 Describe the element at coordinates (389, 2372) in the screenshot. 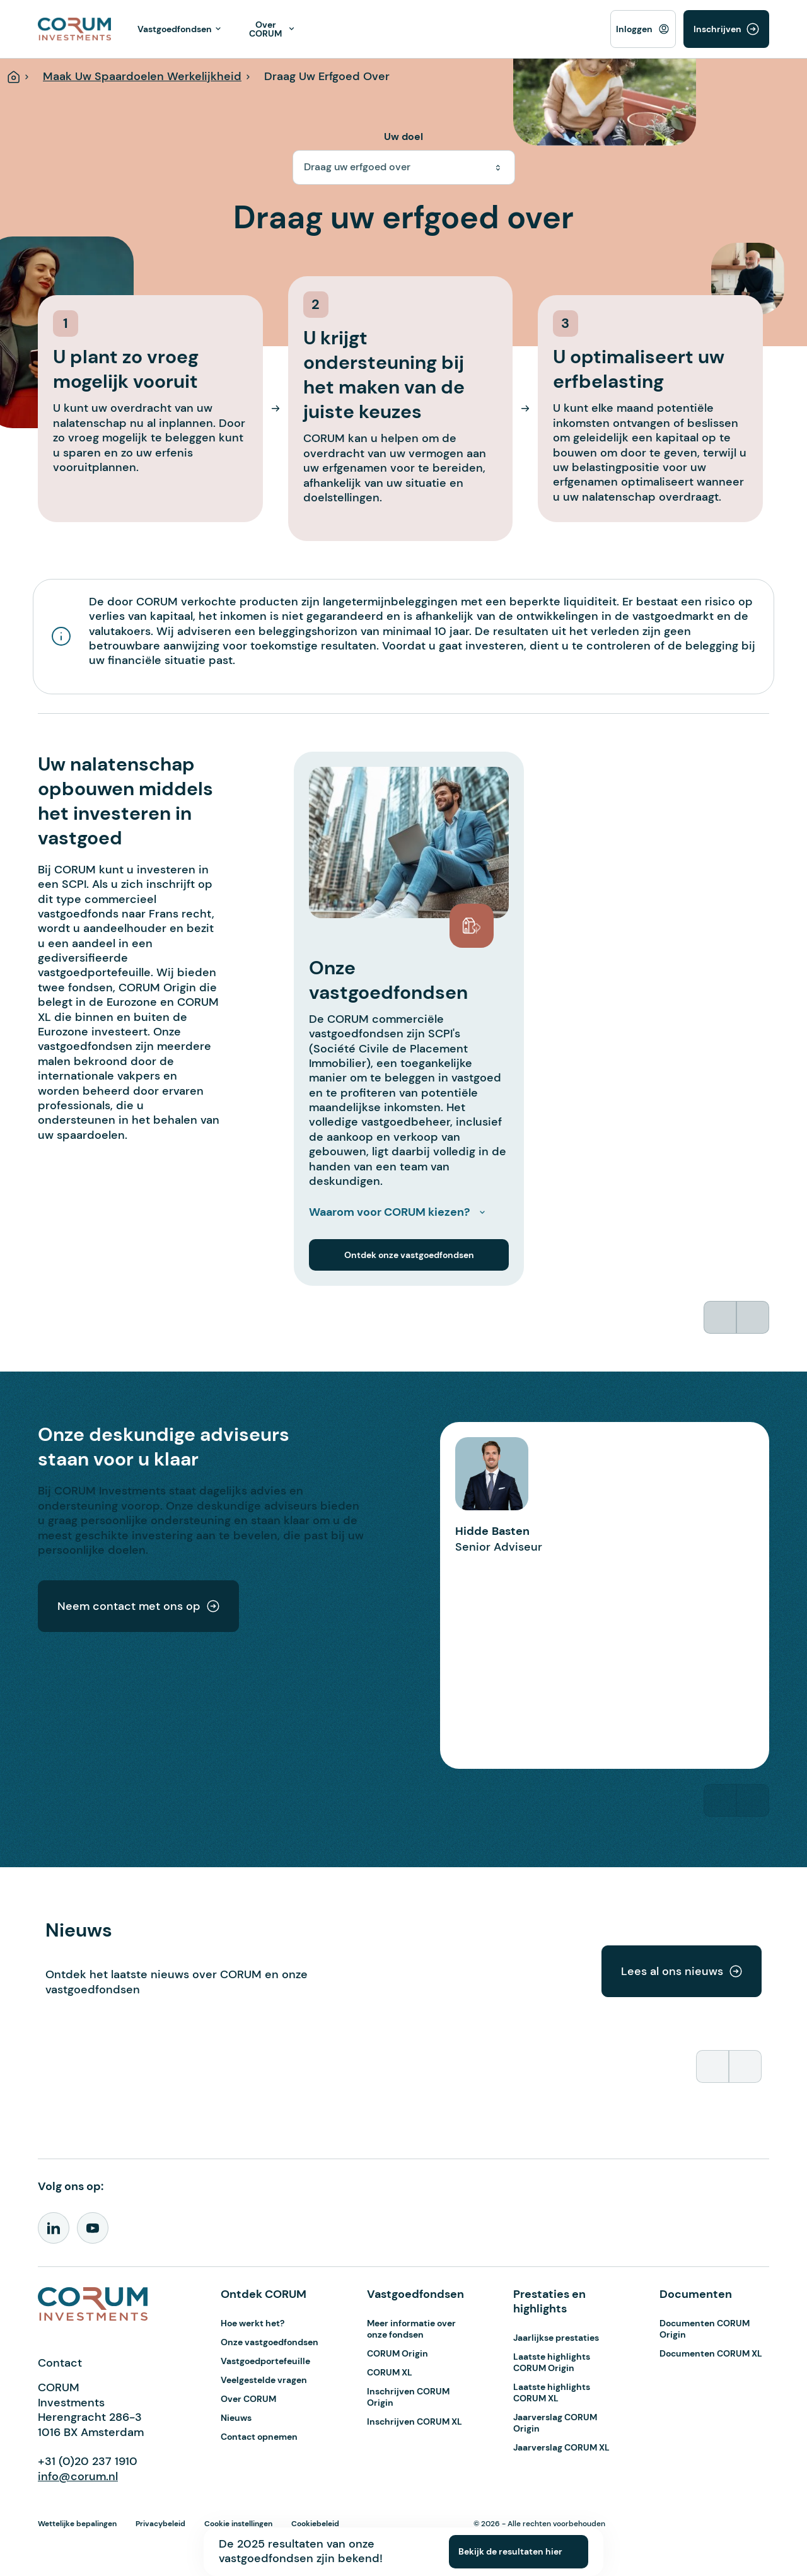

I see `CORUM XL` at that location.